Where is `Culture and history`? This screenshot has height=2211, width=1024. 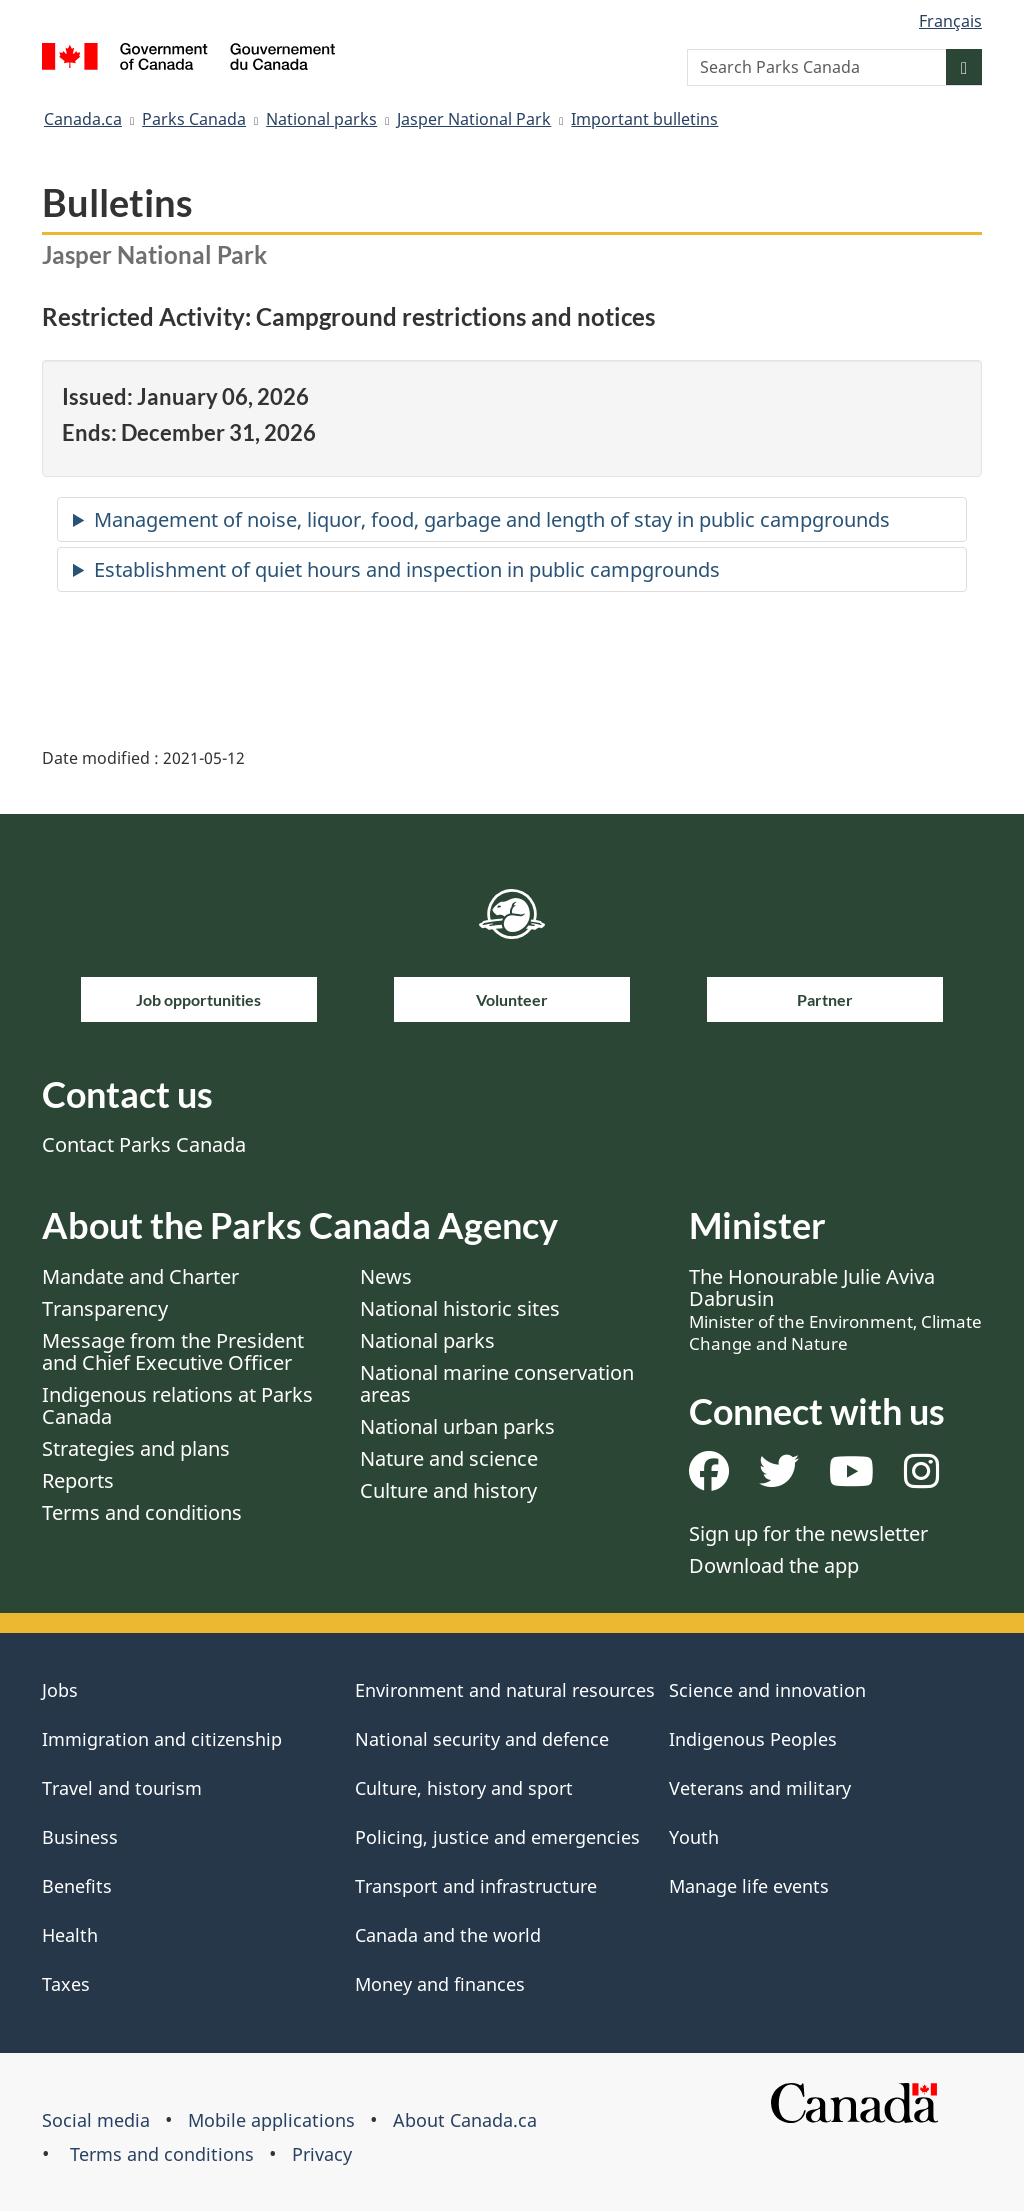
Culture and history is located at coordinates (448, 1490).